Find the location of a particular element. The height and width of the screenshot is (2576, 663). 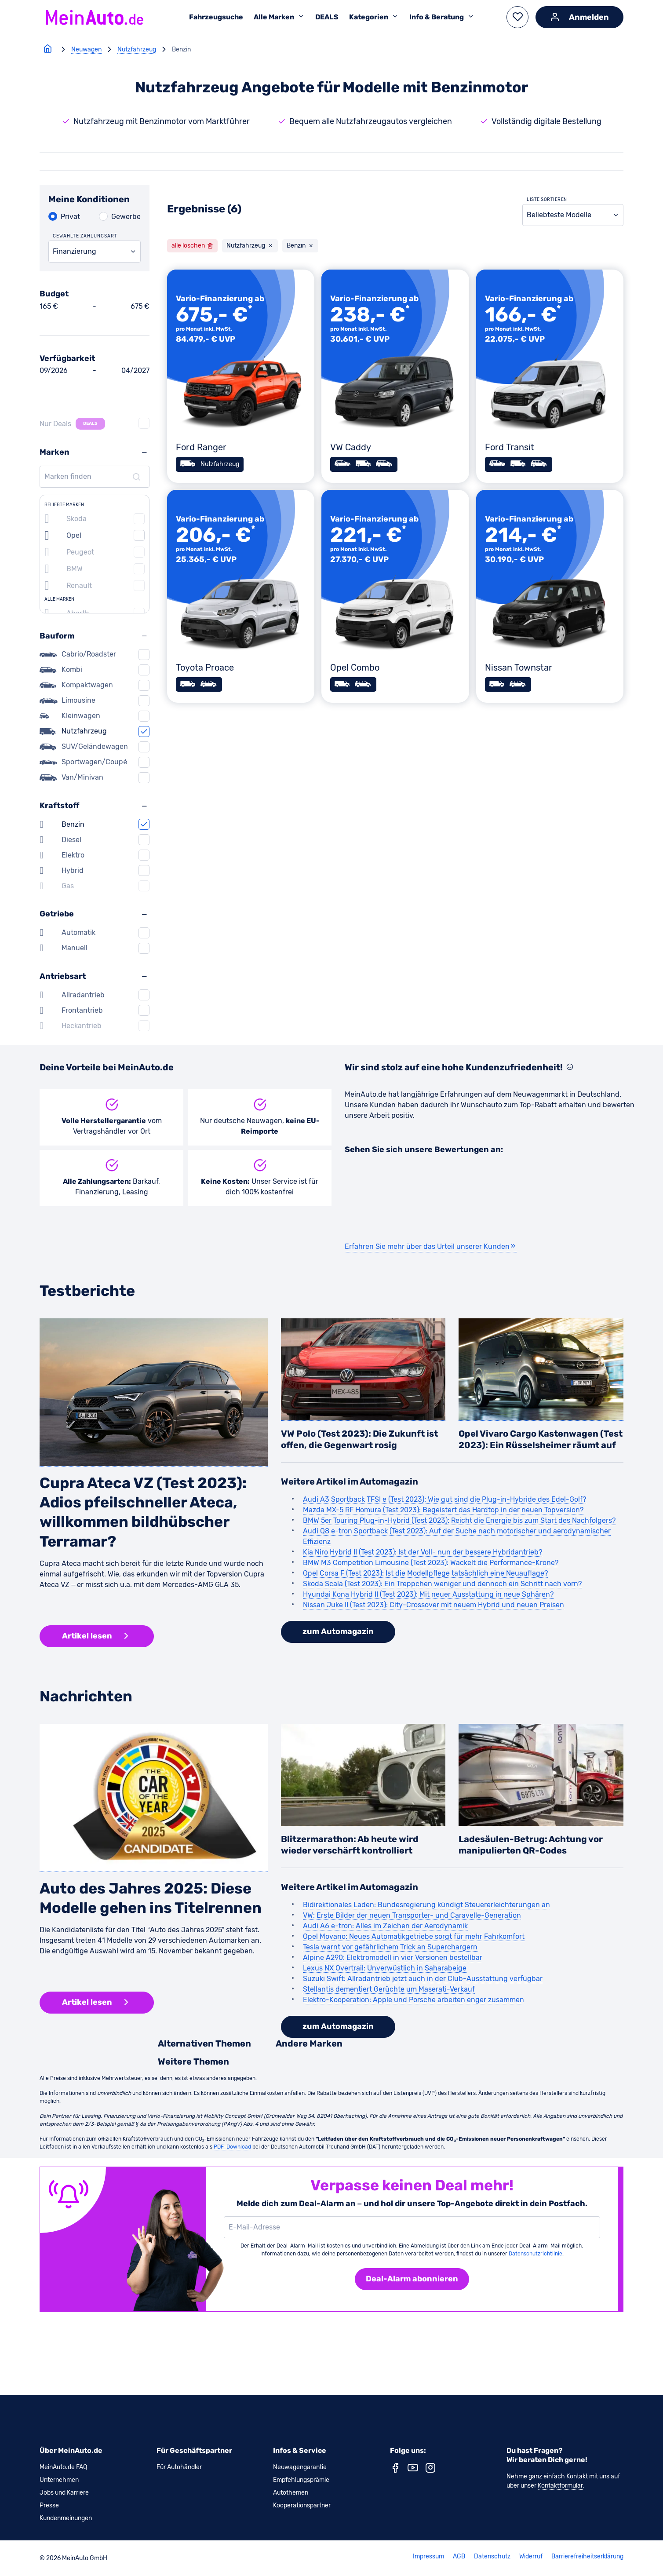

[combobox] is located at coordinates (94, 251).